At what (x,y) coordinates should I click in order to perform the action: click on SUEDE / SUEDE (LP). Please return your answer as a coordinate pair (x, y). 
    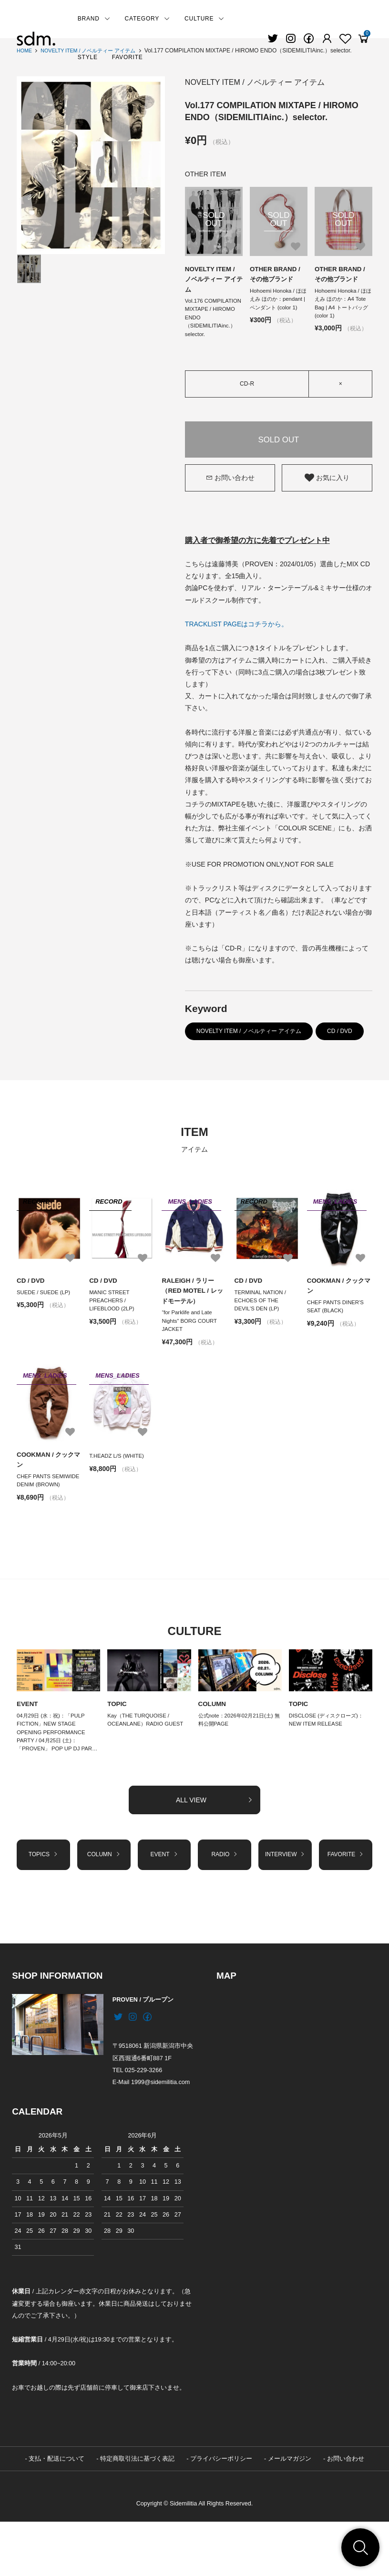
    Looking at the image, I should click on (45, 1308).